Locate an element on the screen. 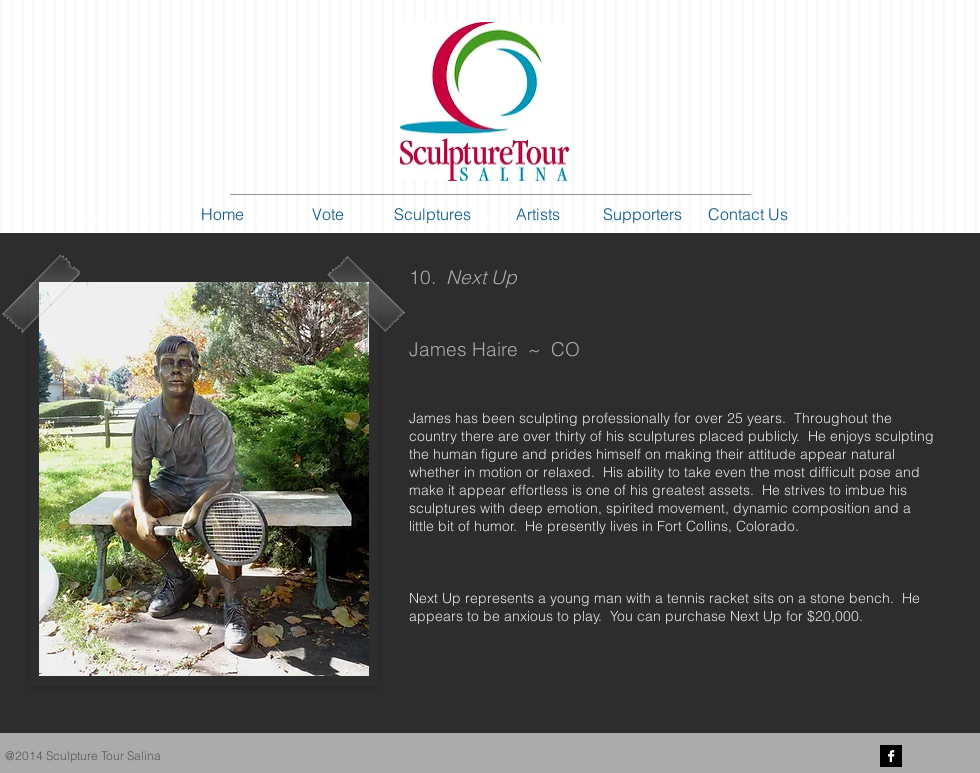 The width and height of the screenshot is (980, 773). [Facebook B&W] is located at coordinates (891, 756).